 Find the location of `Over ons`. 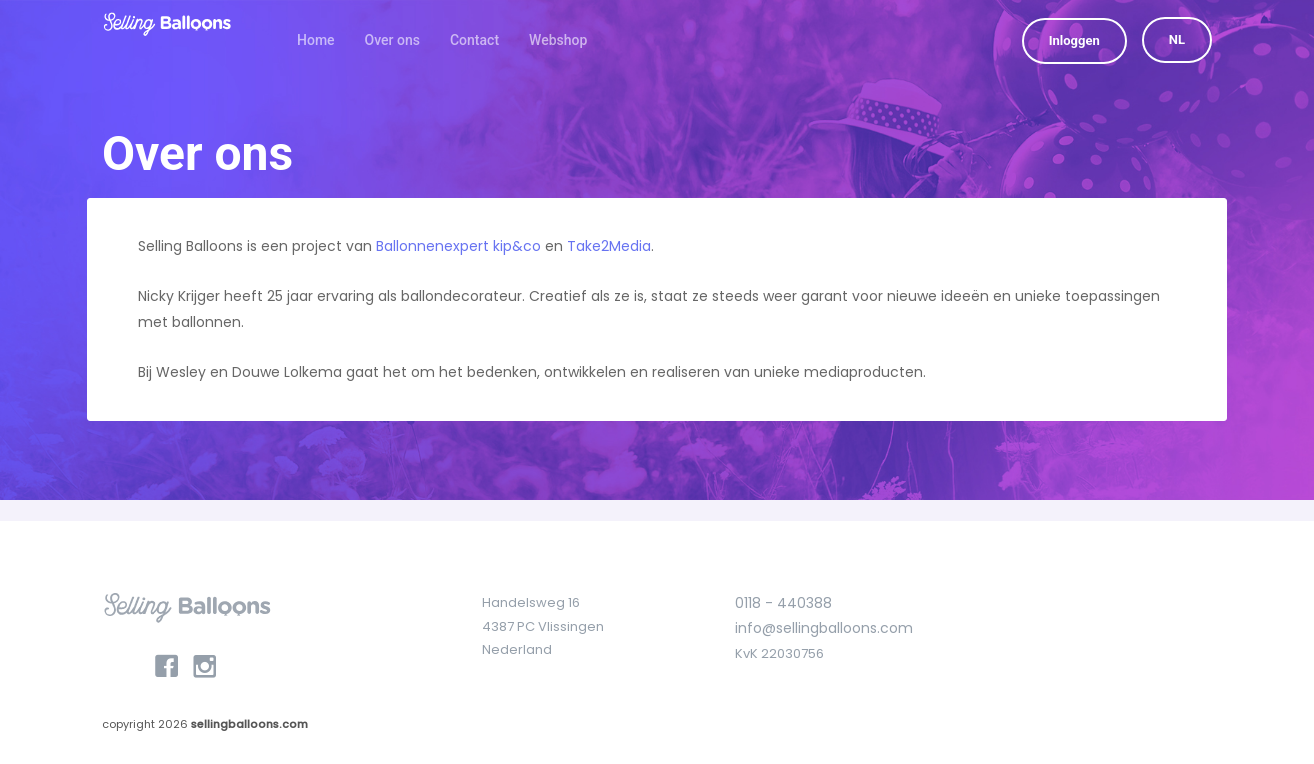

Over ons is located at coordinates (392, 40).